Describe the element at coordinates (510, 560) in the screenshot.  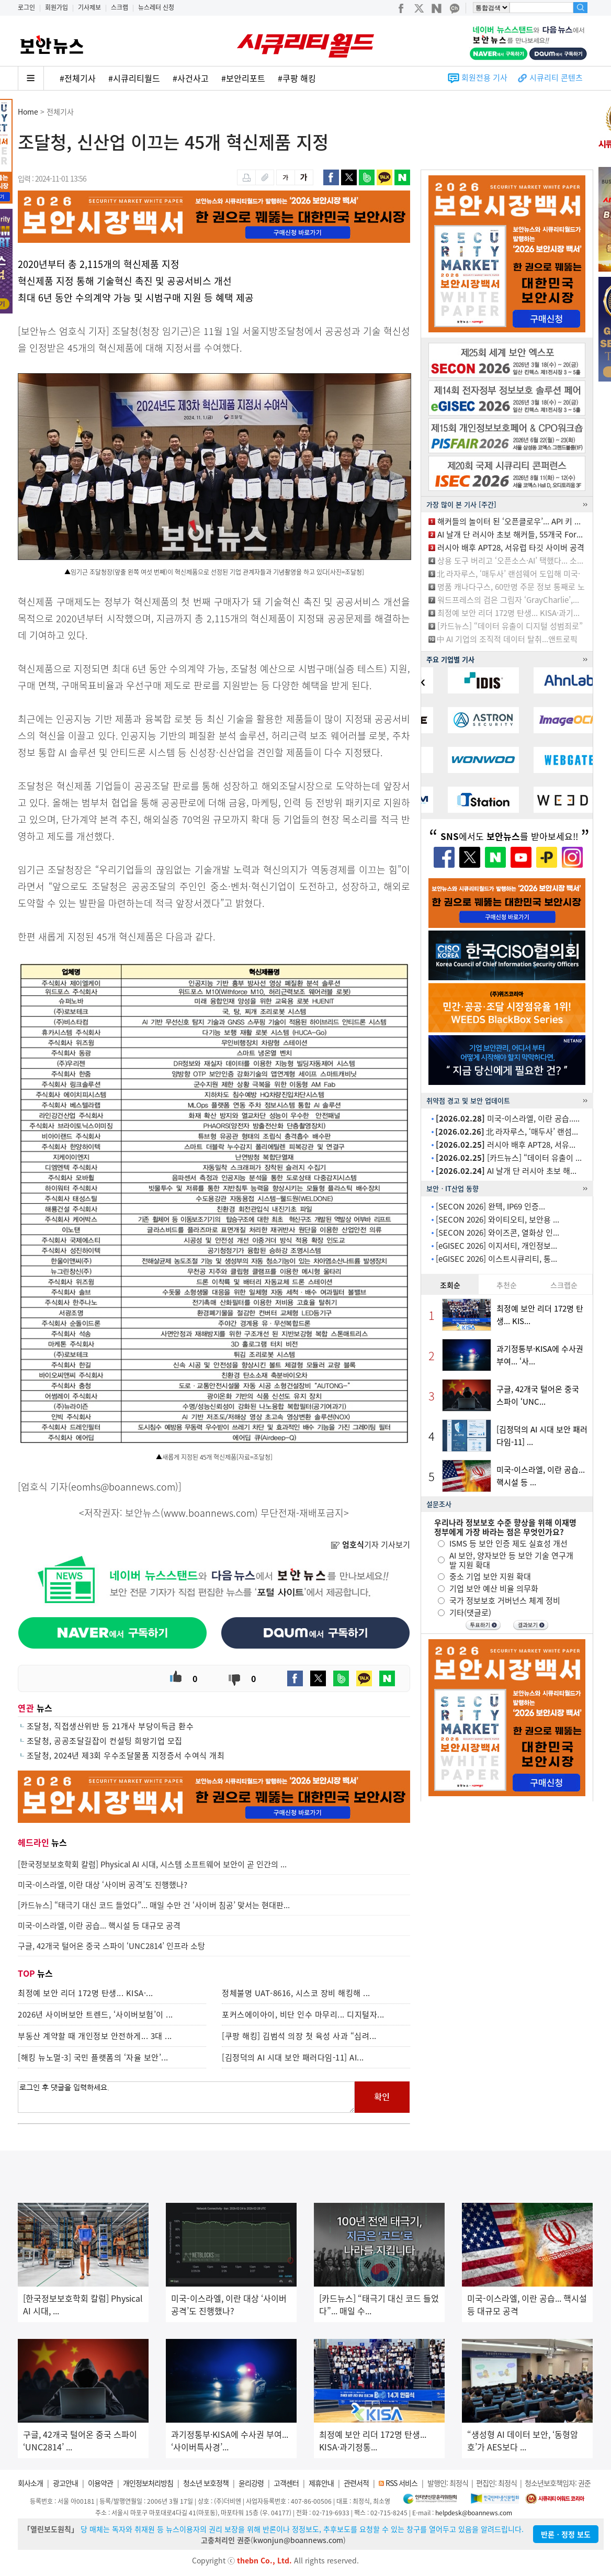
I see `상용 도구 버리고 ‘오픈소스·AI’ 택했다... 소...` at that location.